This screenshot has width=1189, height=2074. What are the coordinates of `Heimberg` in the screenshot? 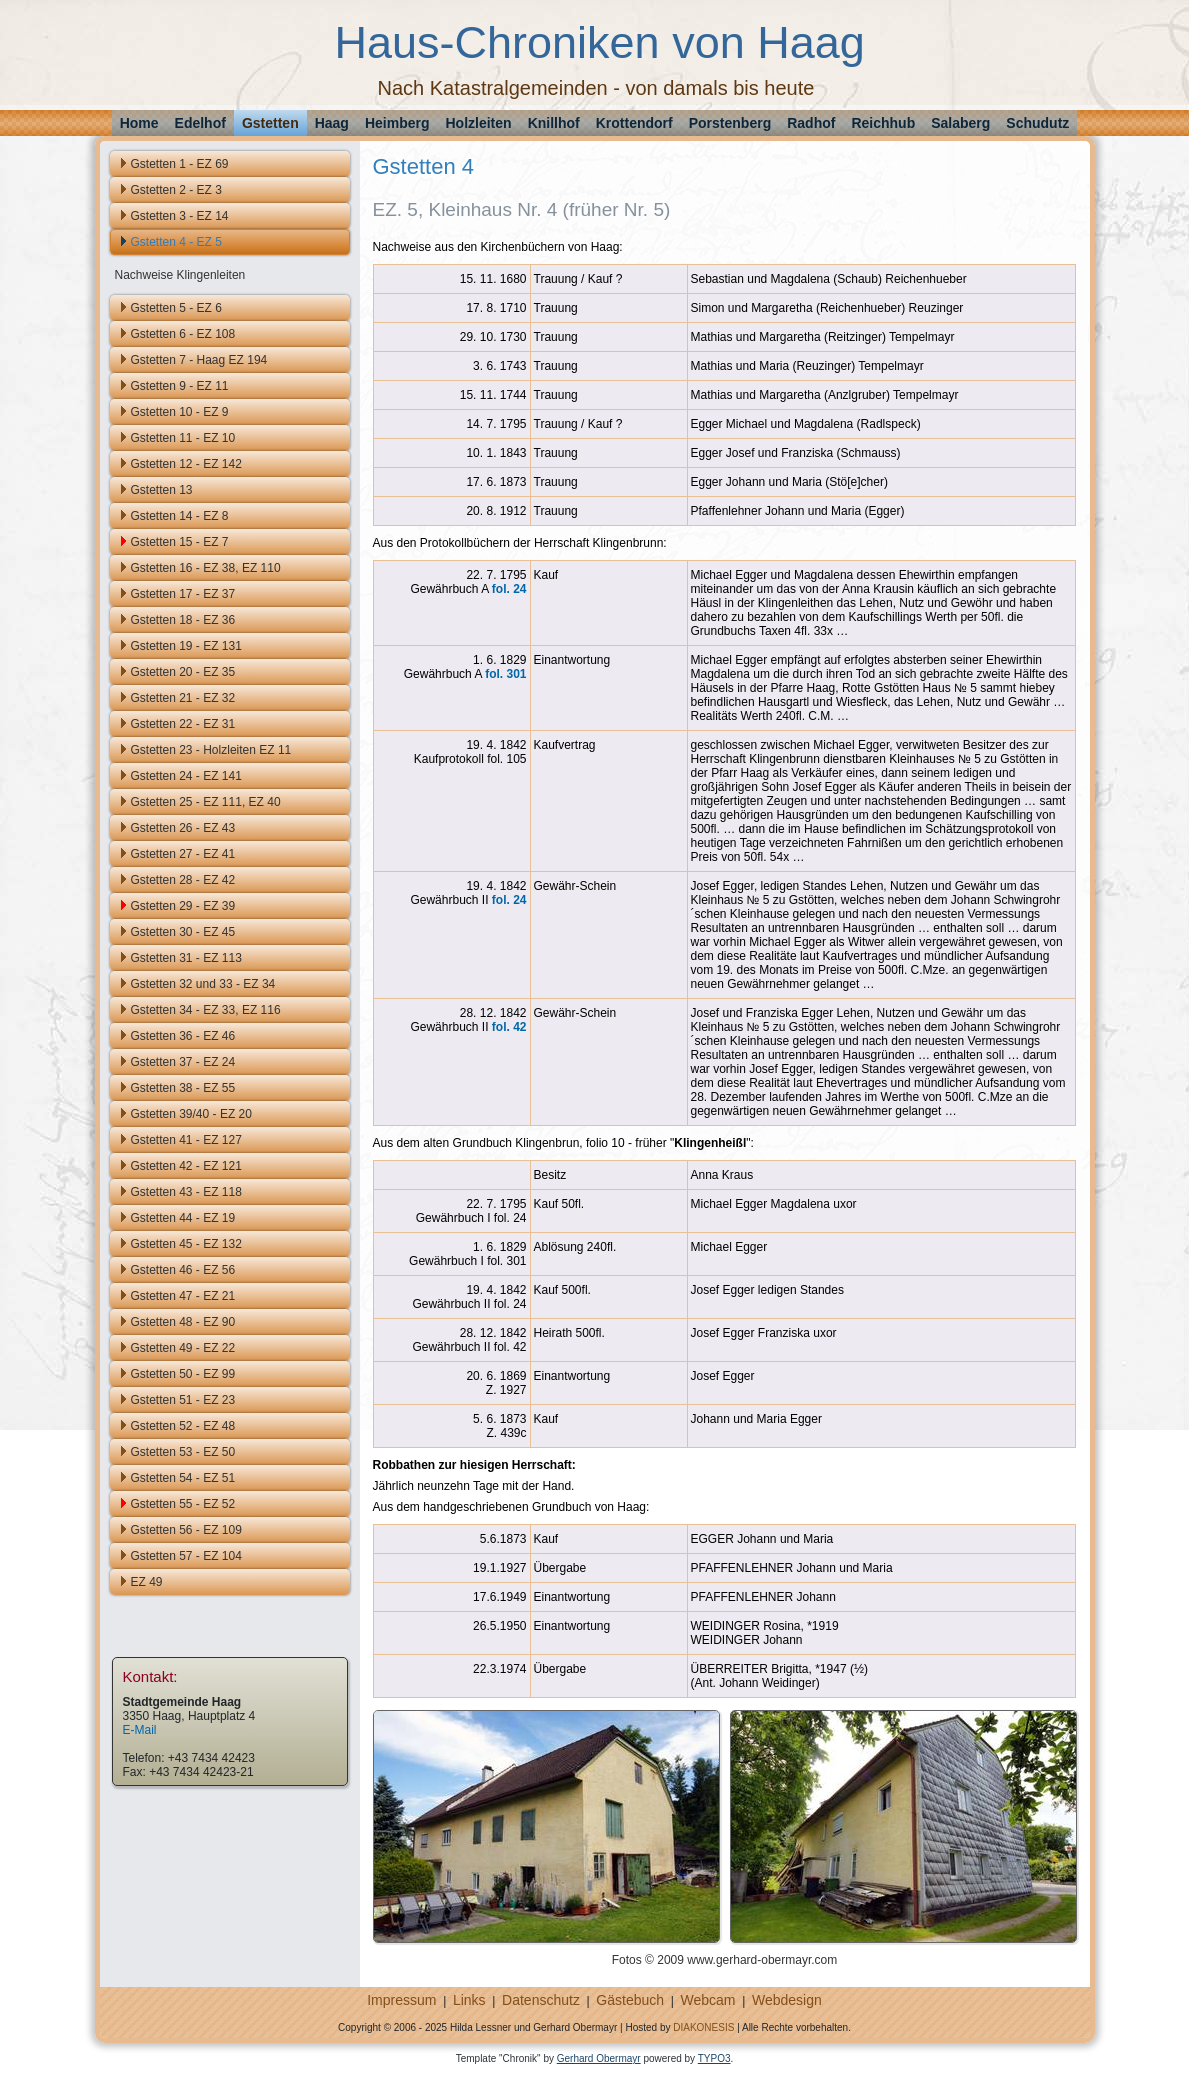 It's located at (397, 123).